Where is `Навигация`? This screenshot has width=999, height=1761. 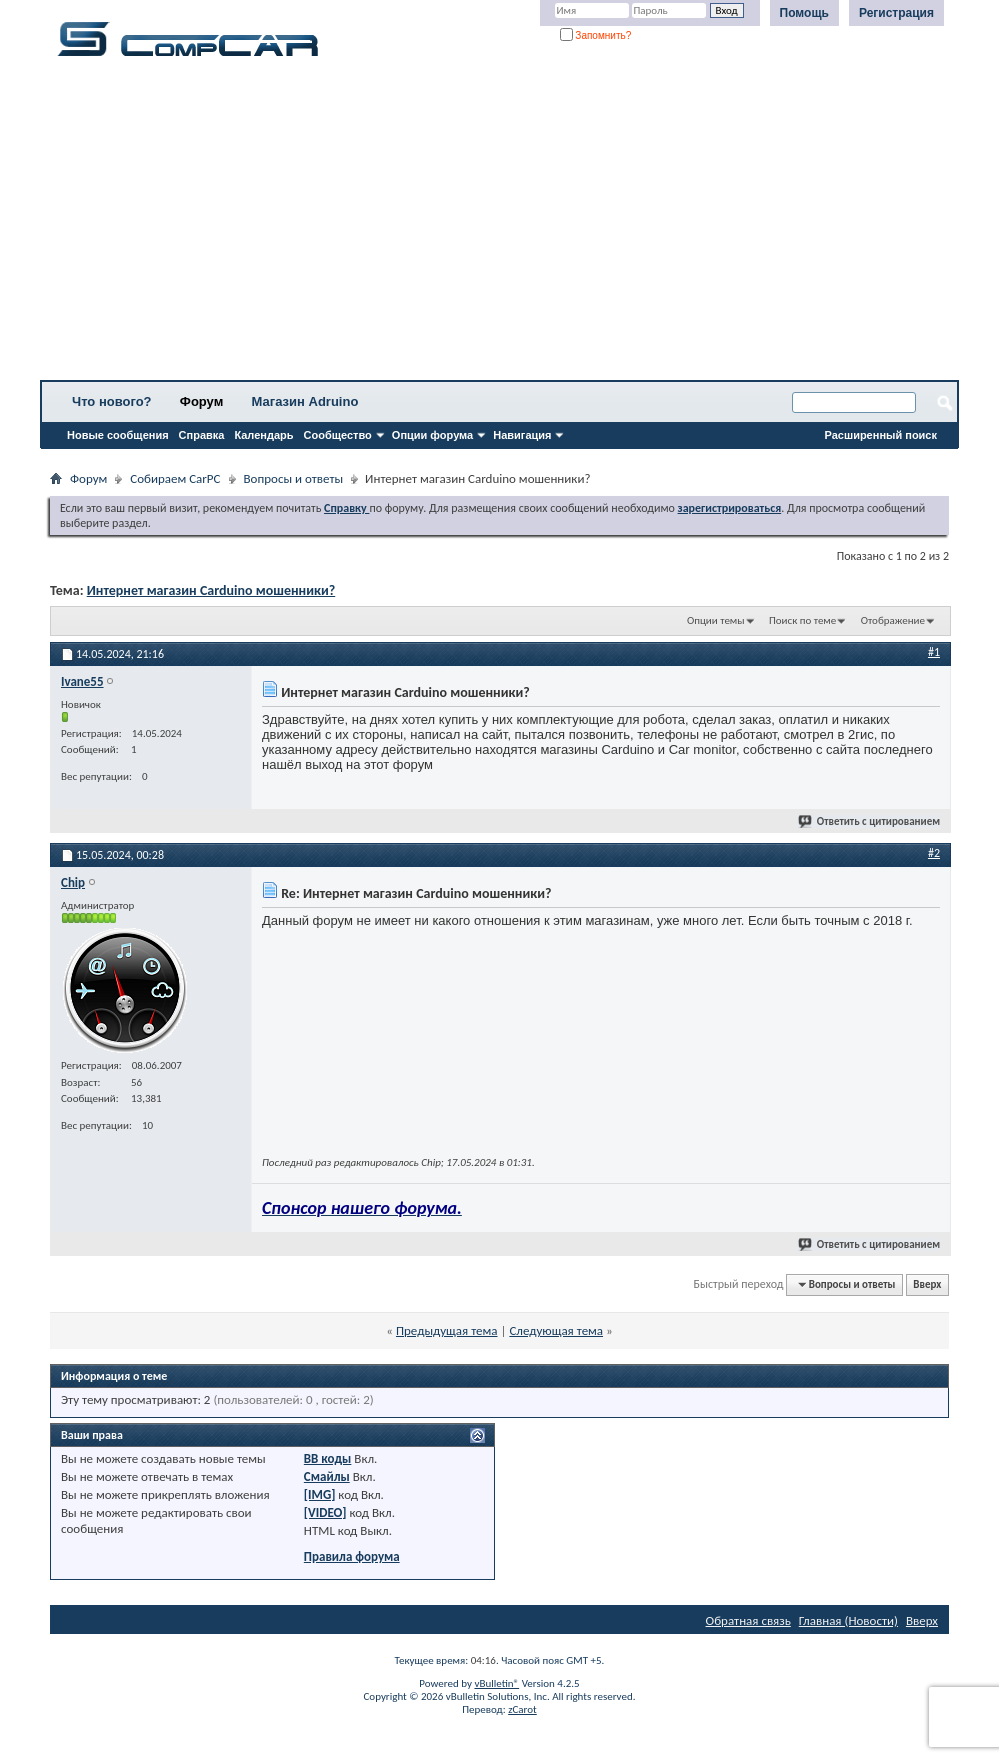 Навигация is located at coordinates (522, 435).